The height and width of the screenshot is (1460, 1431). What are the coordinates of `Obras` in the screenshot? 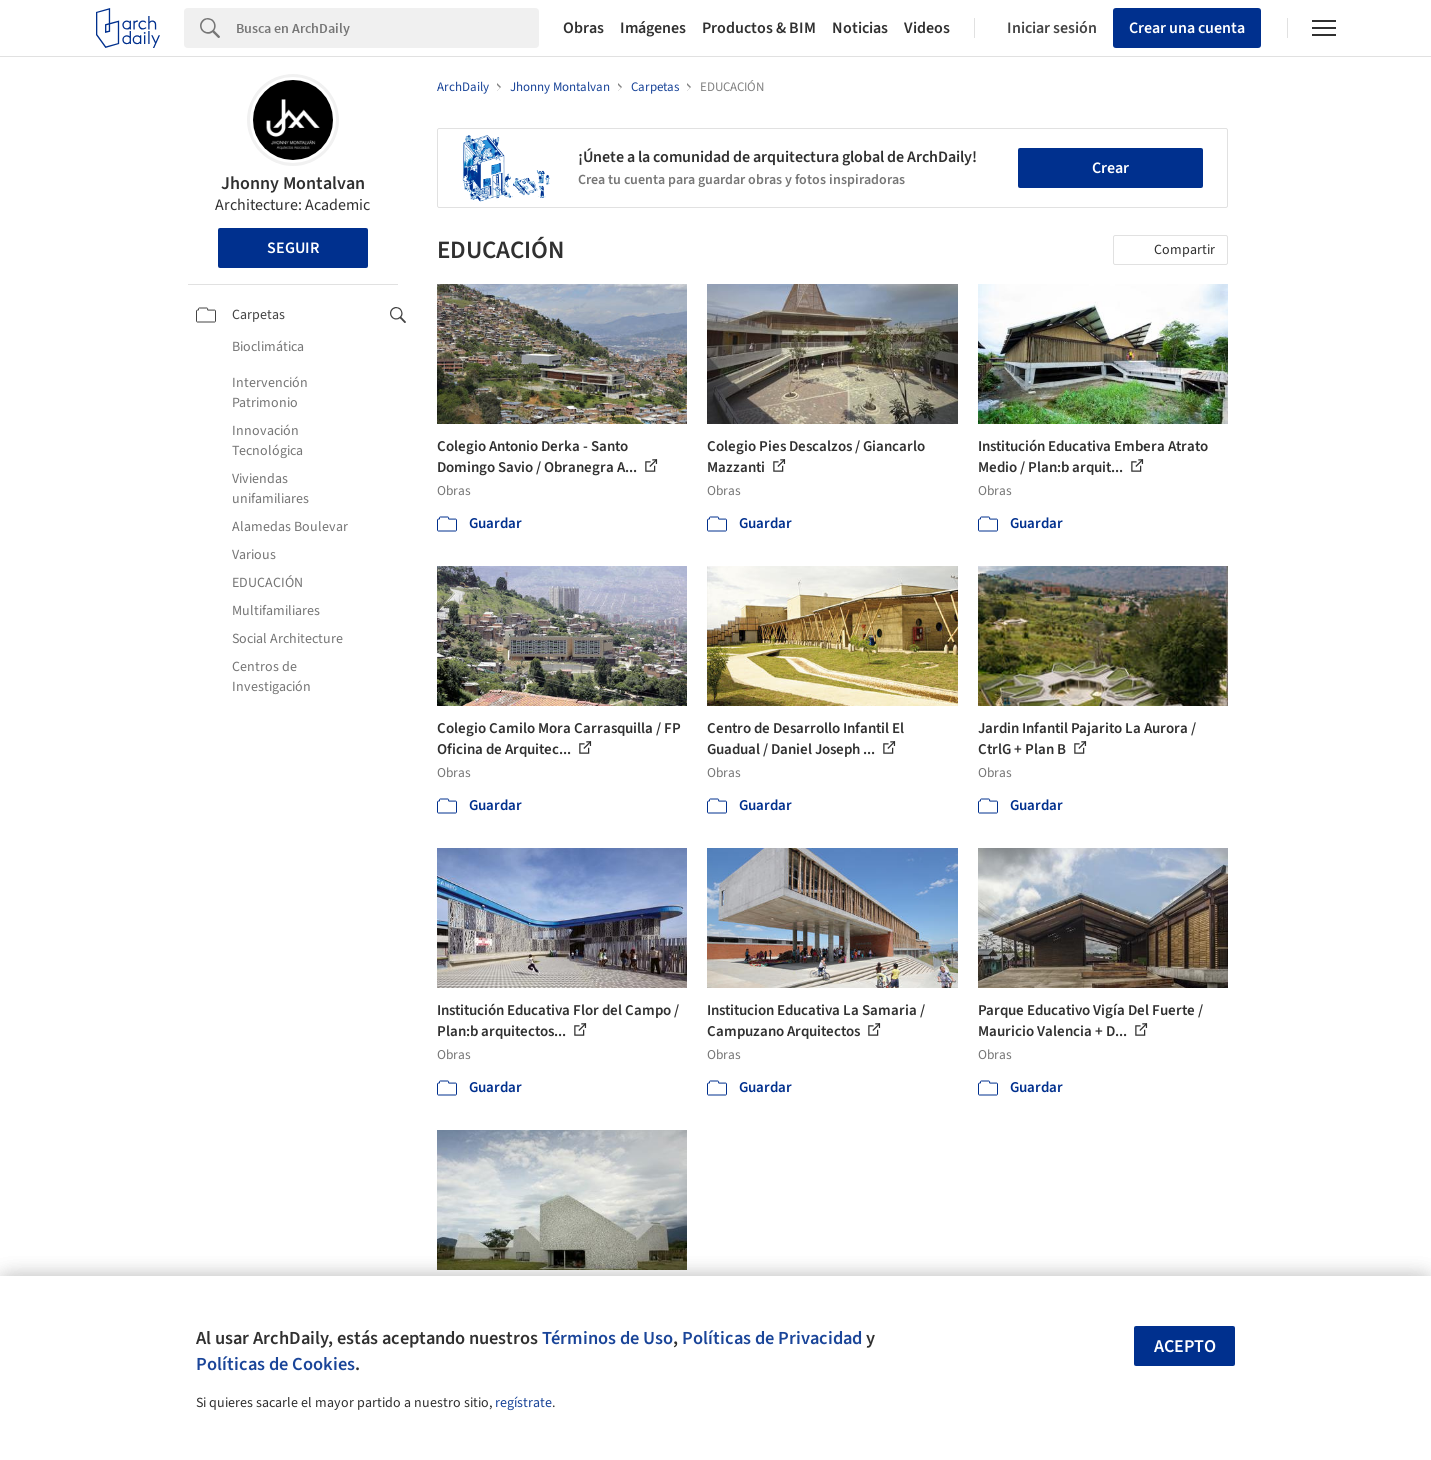 It's located at (583, 28).